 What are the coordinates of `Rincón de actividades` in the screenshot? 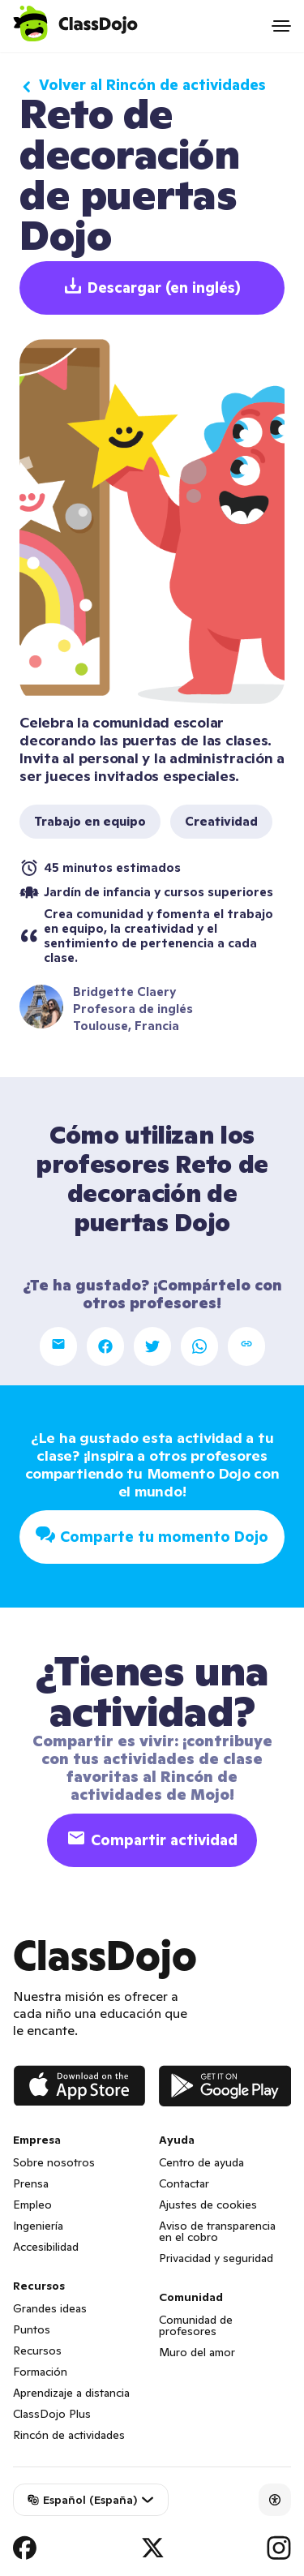 It's located at (69, 2435).